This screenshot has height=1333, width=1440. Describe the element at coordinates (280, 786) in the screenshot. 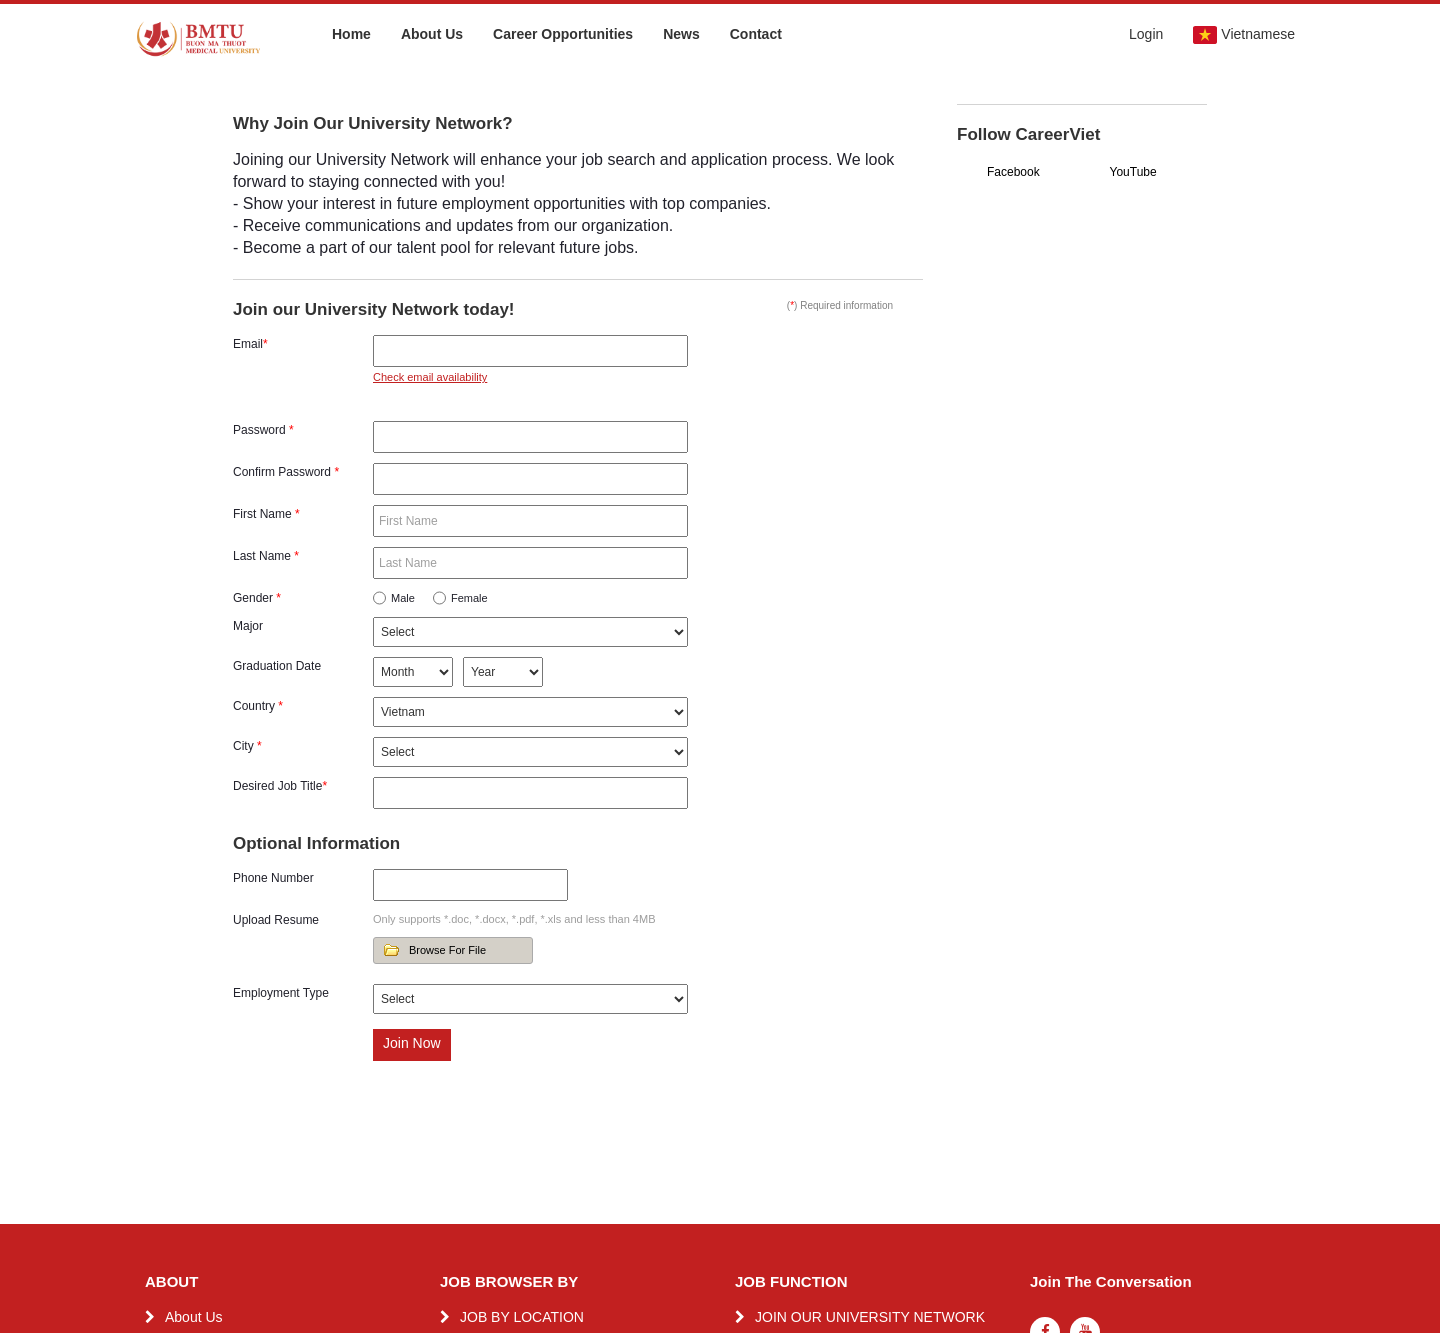

I see `Desired Job Title` at that location.